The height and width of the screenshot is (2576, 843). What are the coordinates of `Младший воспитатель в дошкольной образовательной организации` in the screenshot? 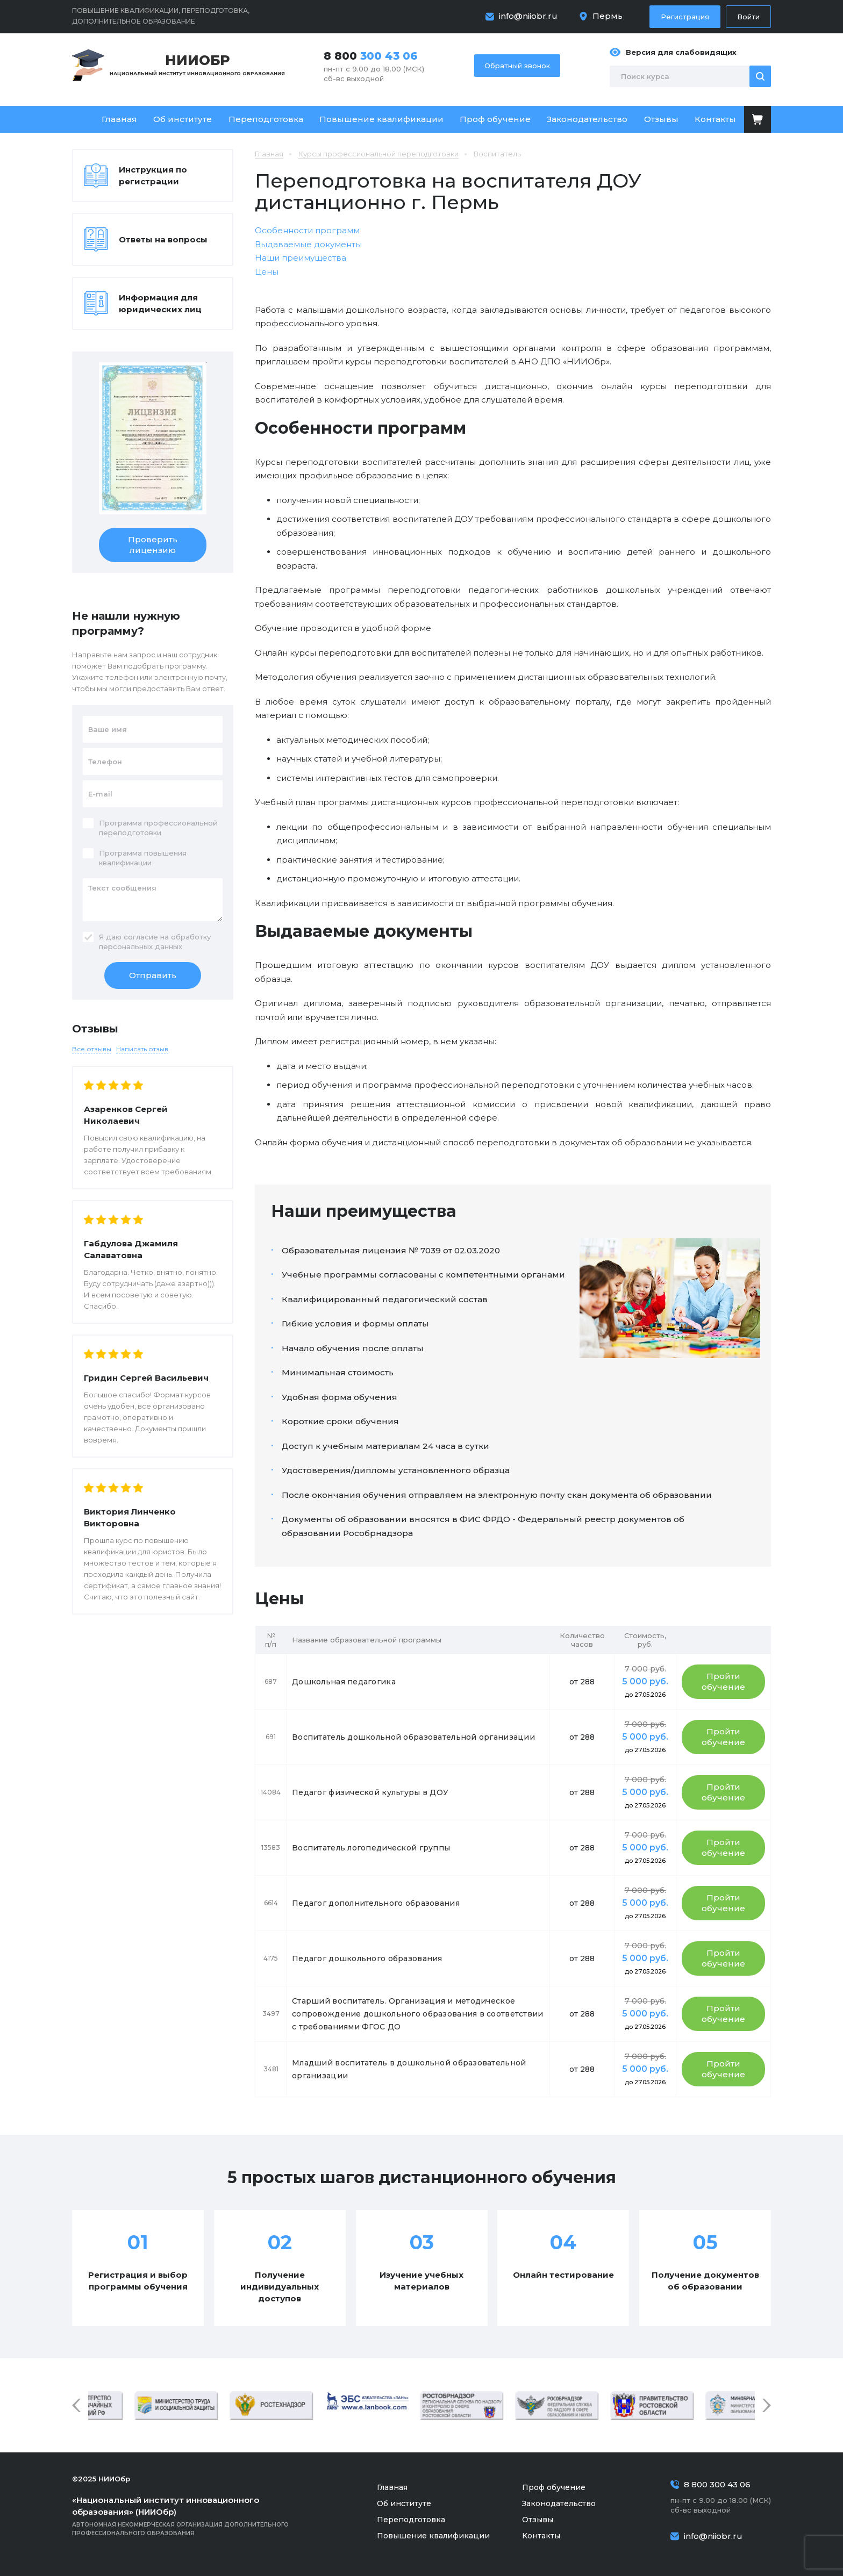 It's located at (409, 2069).